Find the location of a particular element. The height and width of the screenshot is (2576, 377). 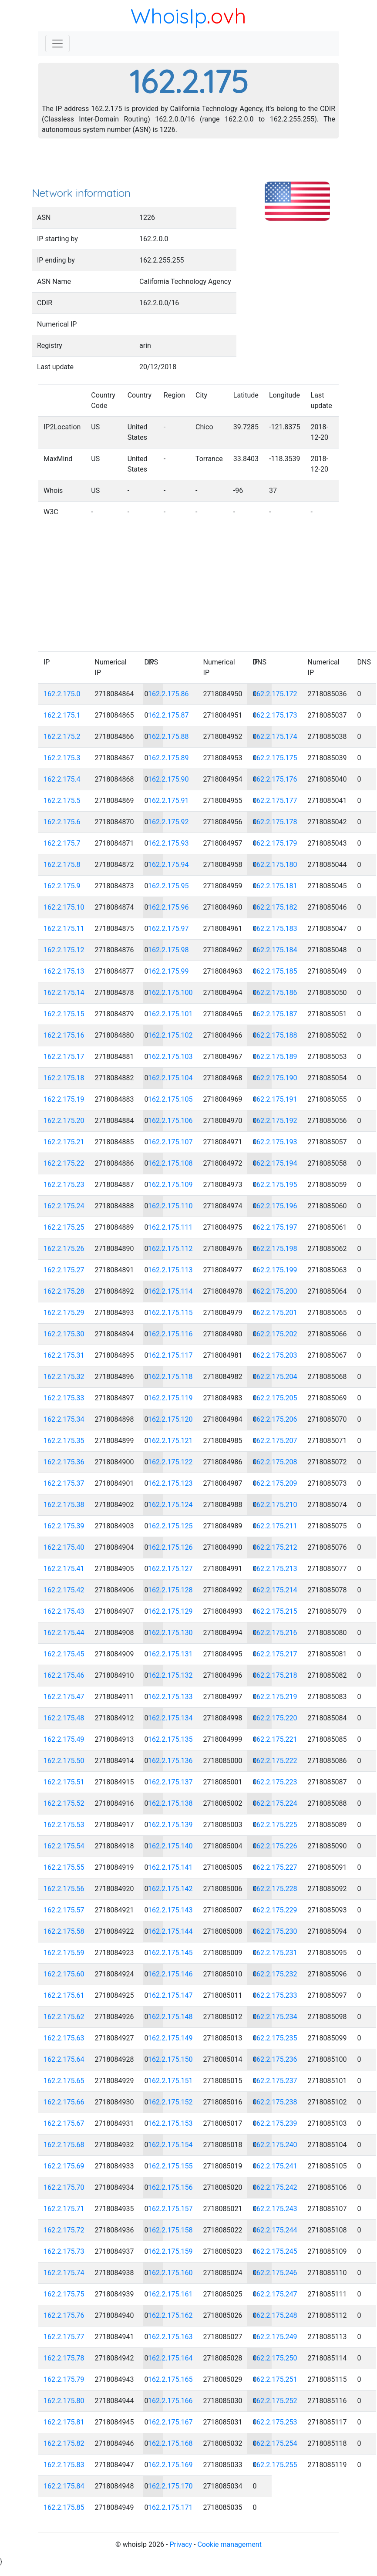

162.2.175.58 is located at coordinates (64, 1931).